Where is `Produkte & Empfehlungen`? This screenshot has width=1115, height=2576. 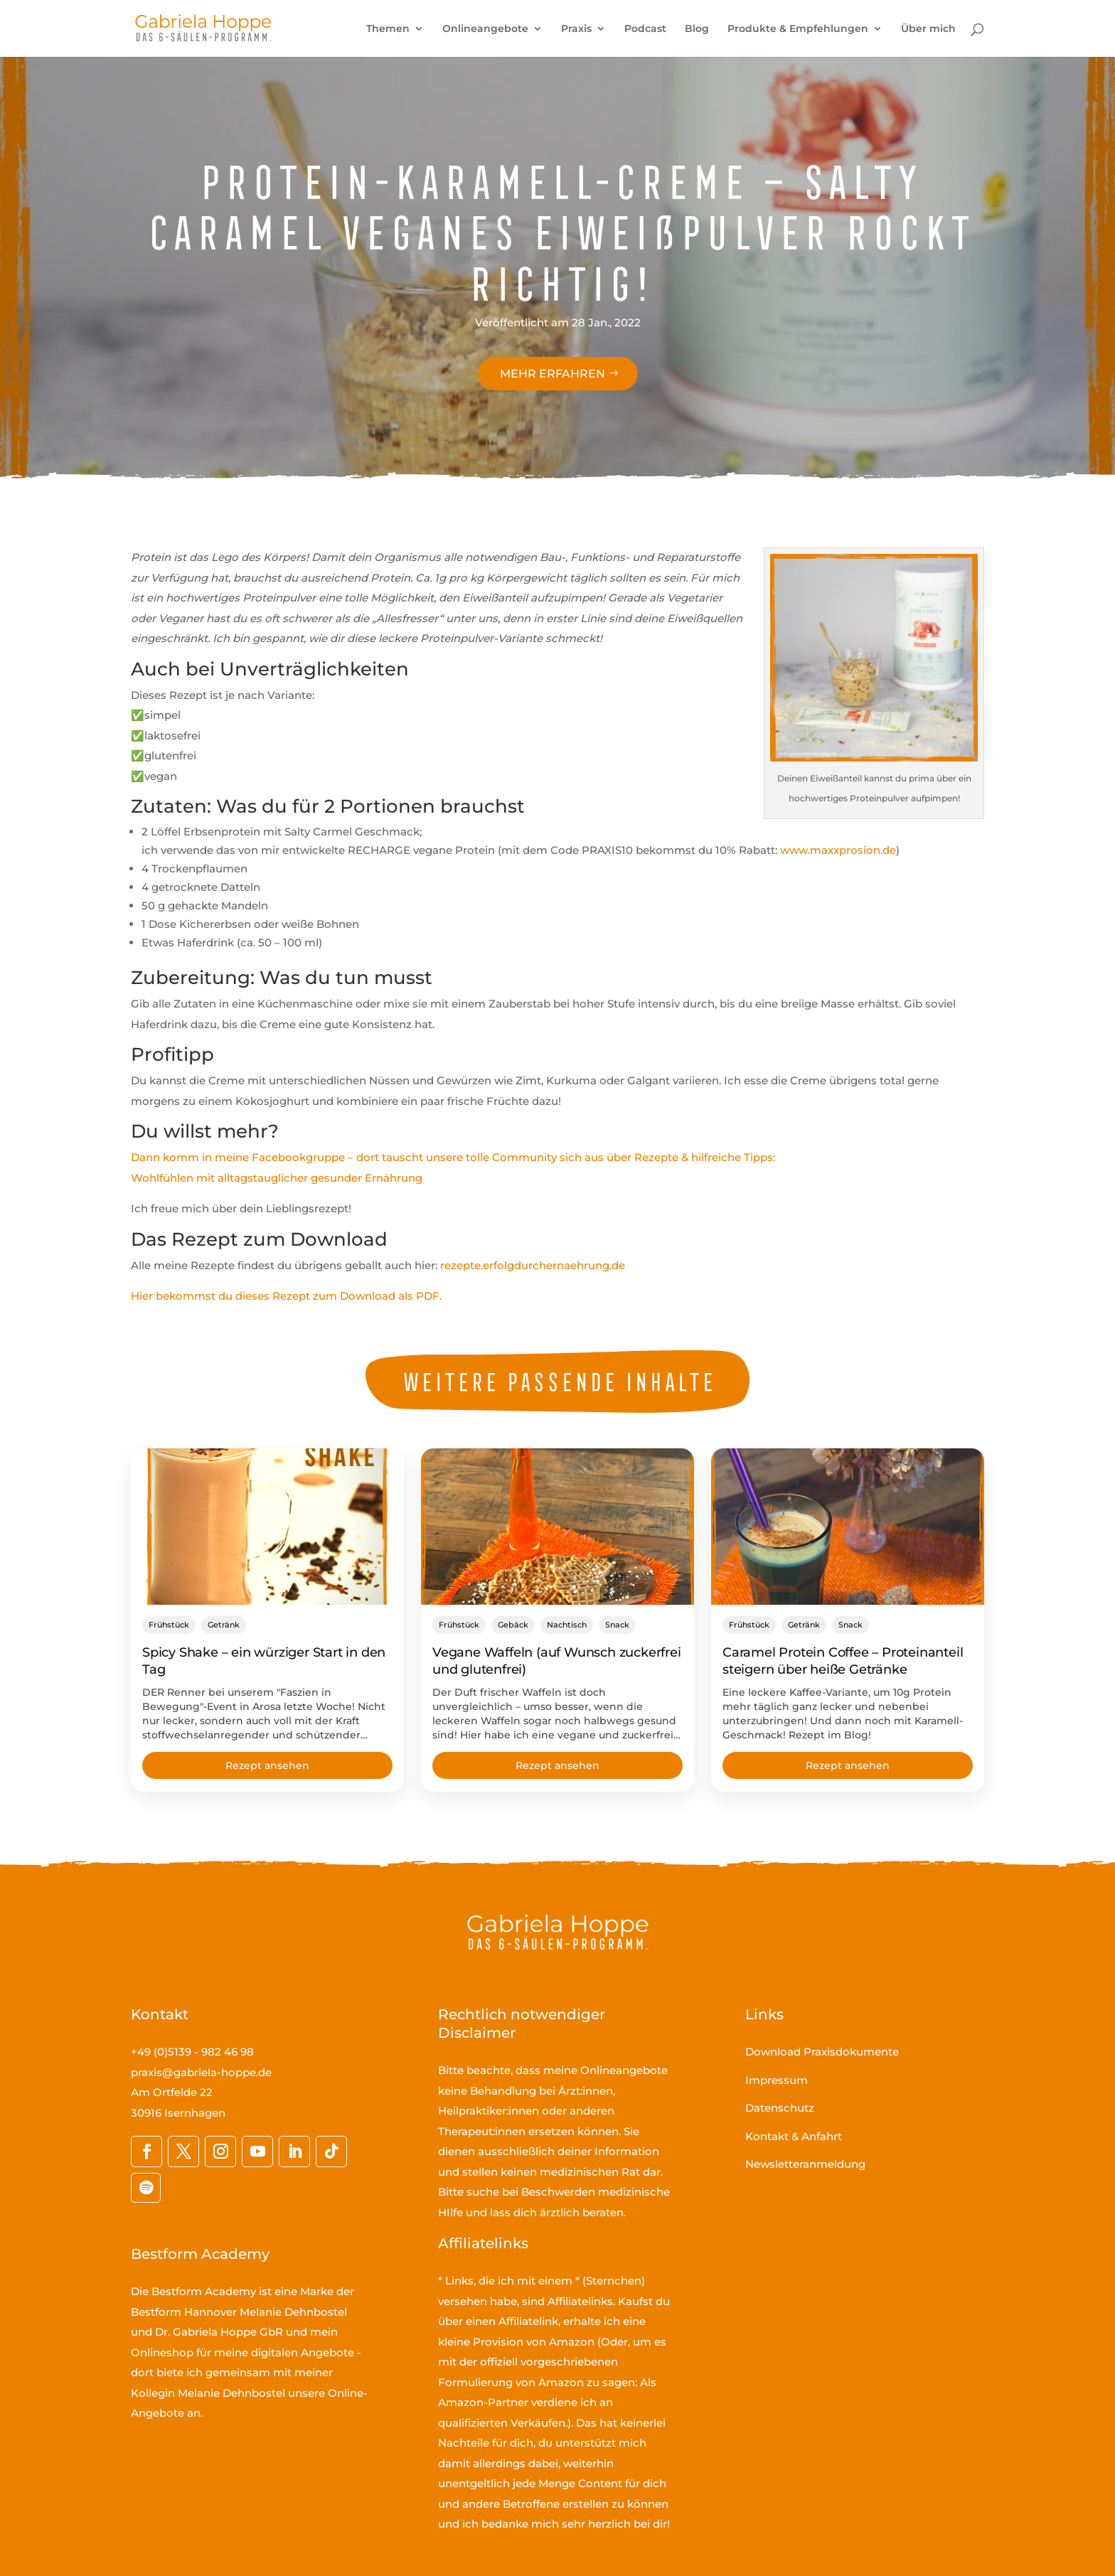
Produkte & Empfehlungen is located at coordinates (797, 29).